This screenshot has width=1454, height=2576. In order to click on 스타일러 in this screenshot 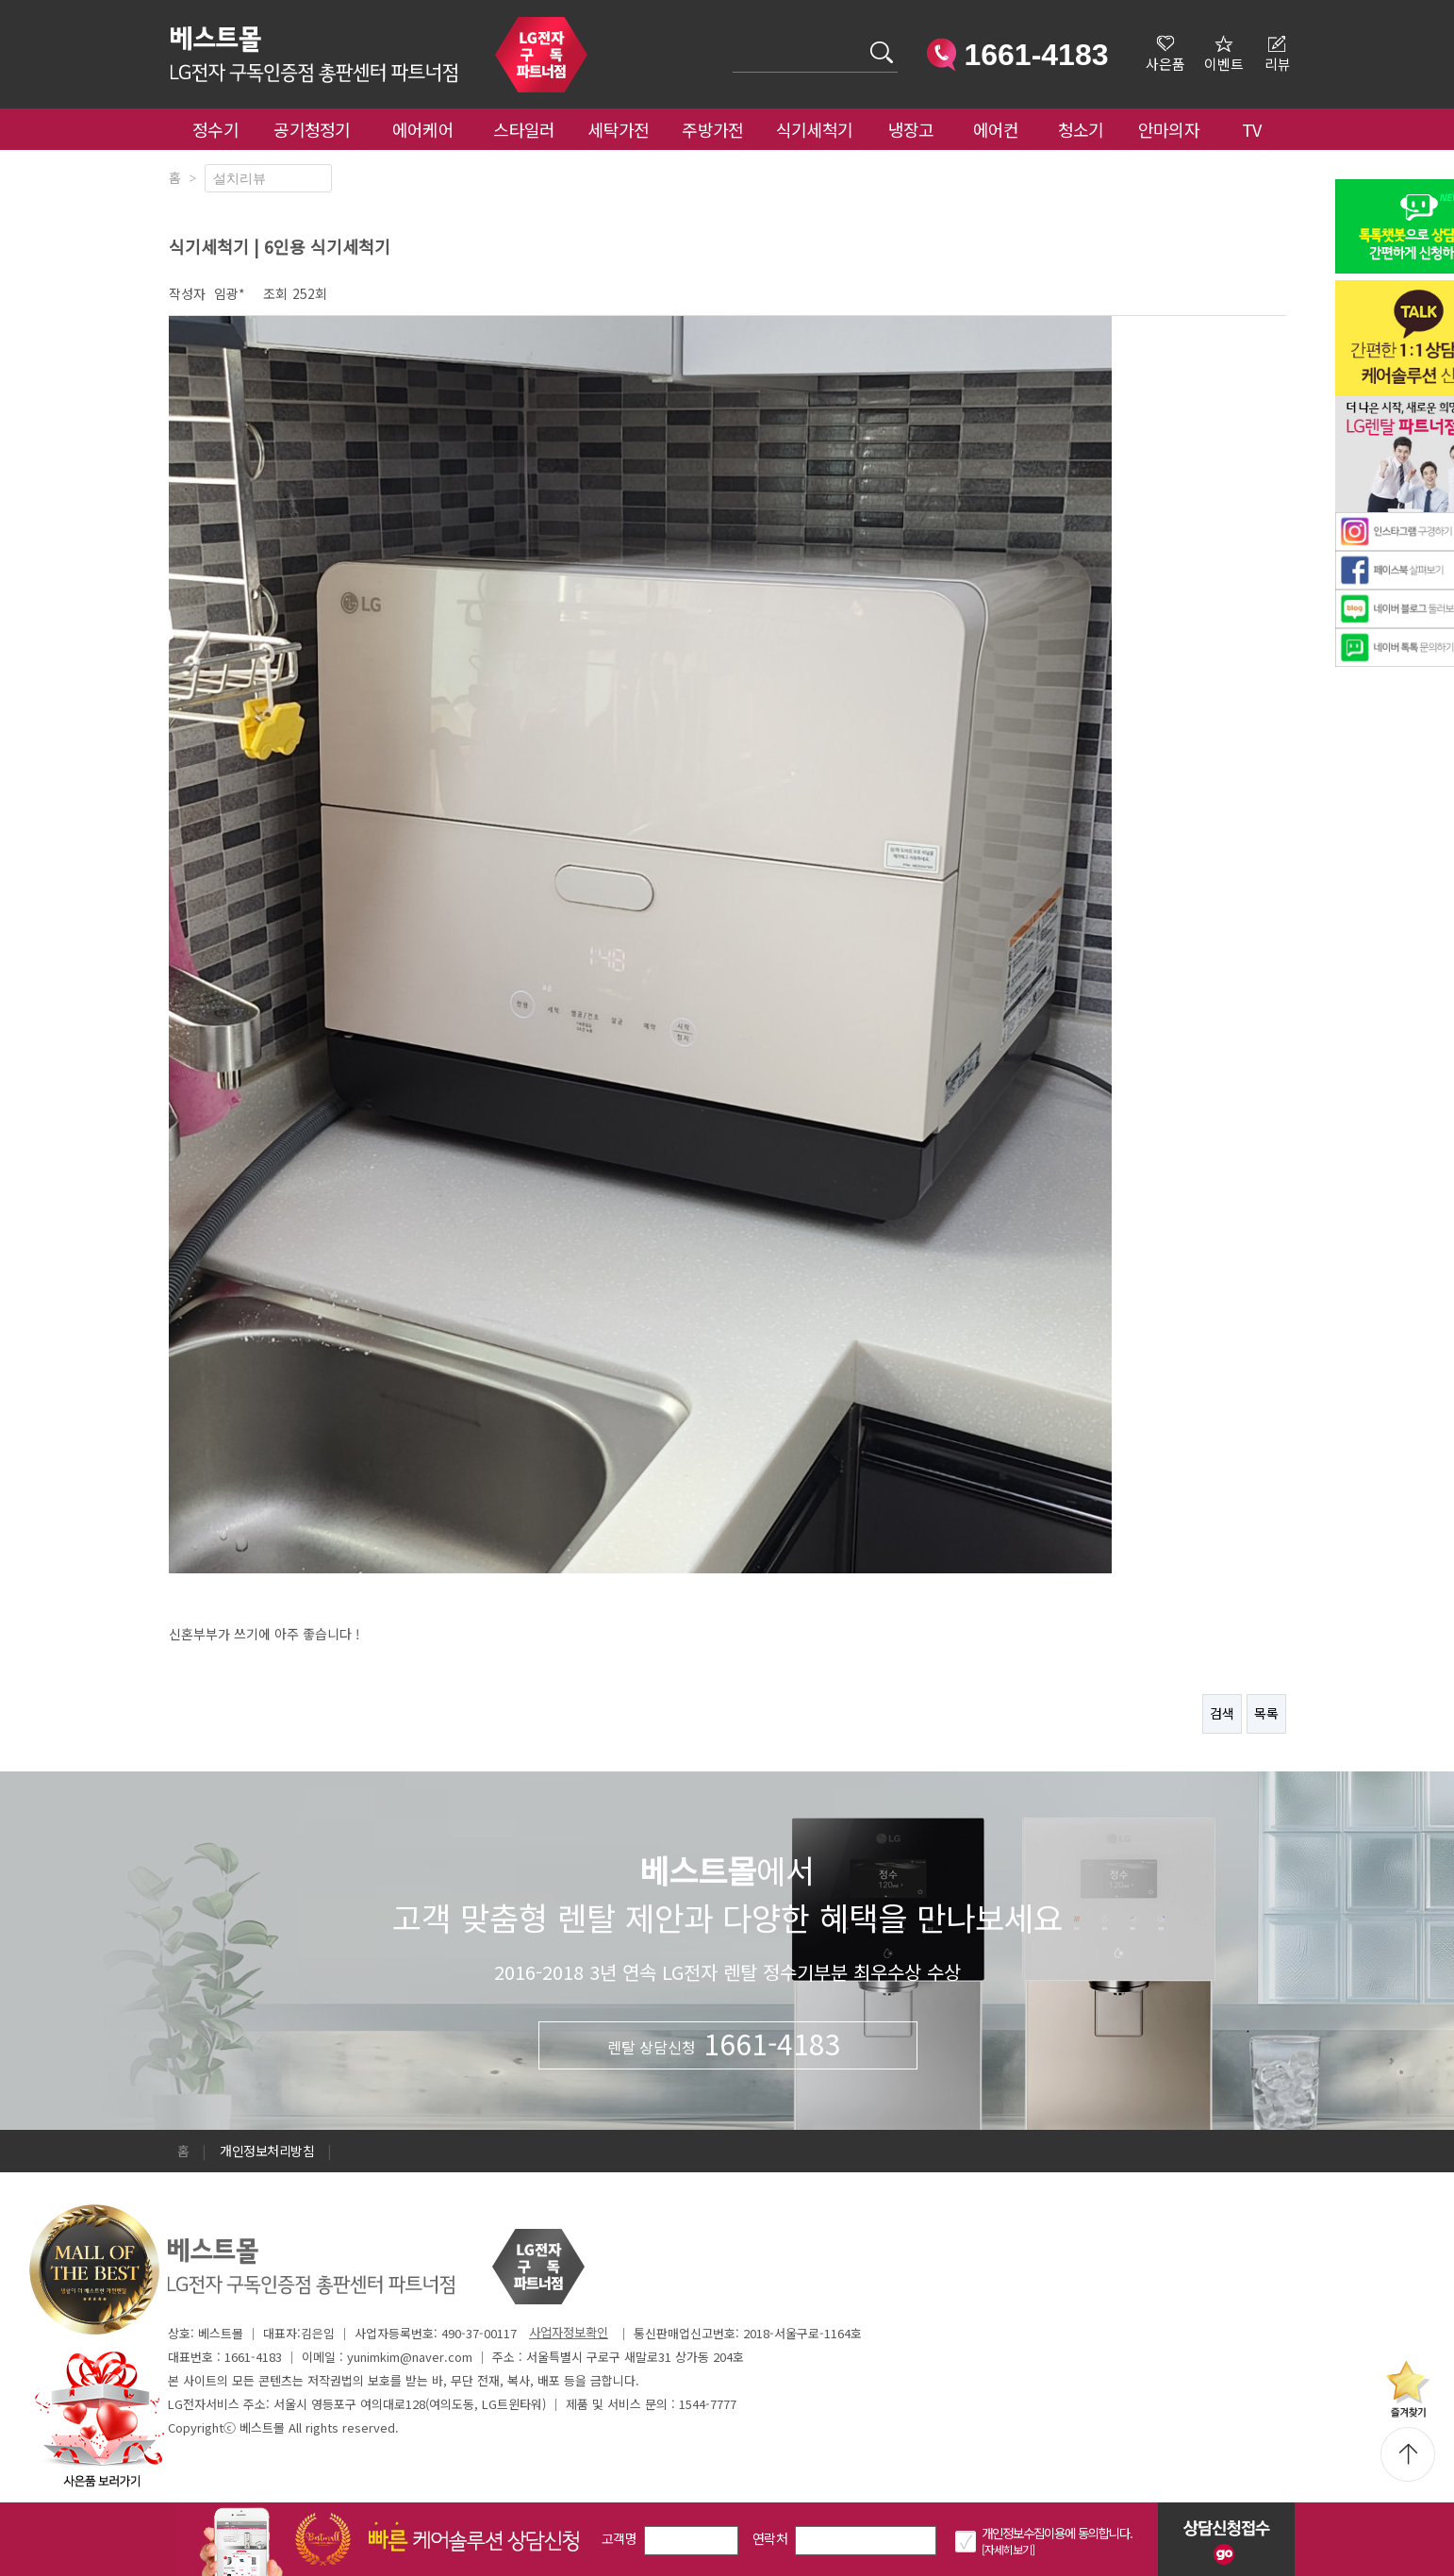, I will do `click(523, 129)`.